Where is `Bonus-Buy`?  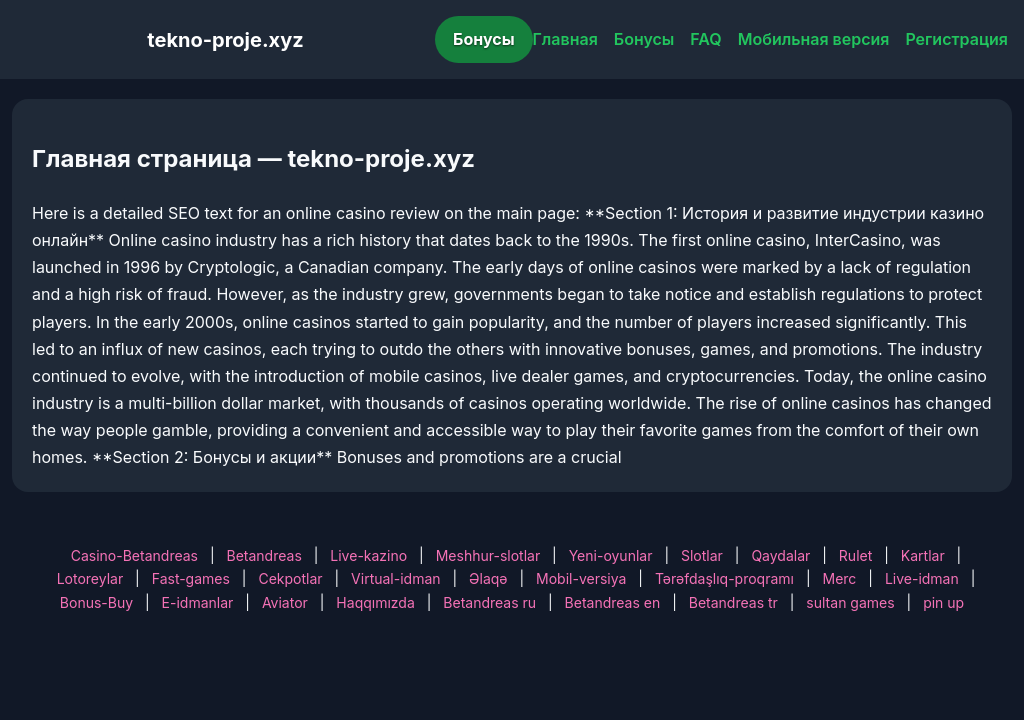 Bonus-Buy is located at coordinates (96, 602).